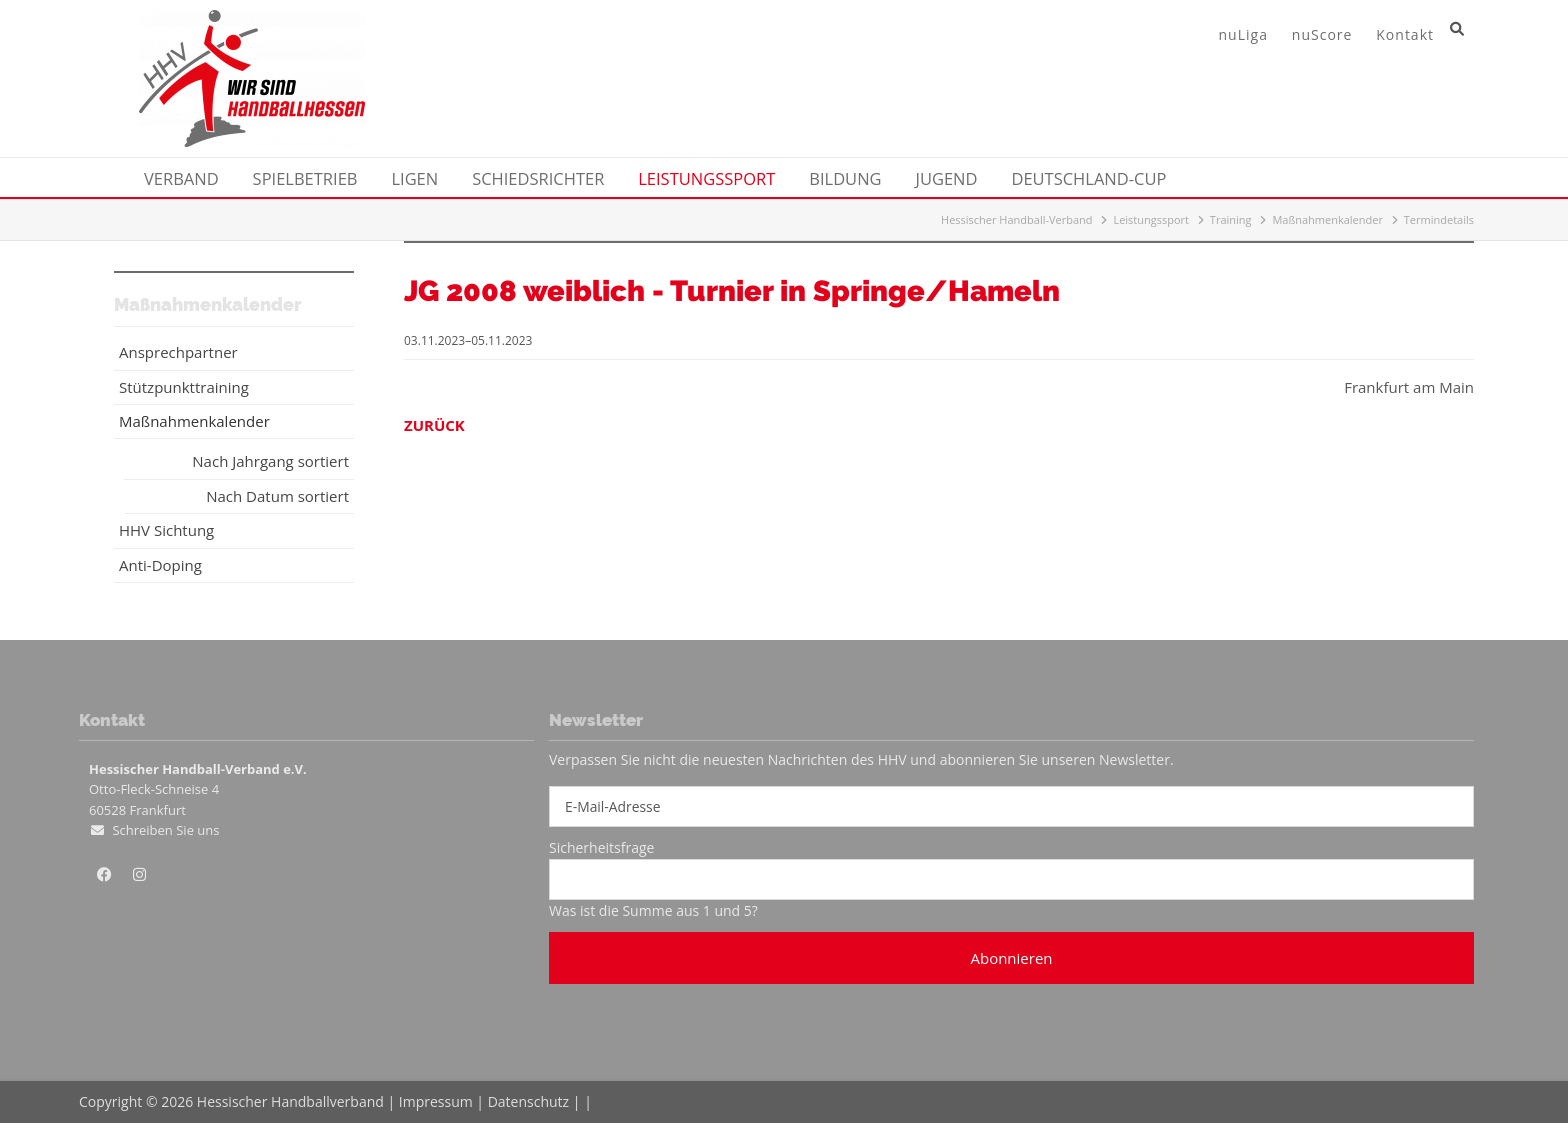  What do you see at coordinates (601, 847) in the screenshot?
I see `Sicherheitsfrage` at bounding box center [601, 847].